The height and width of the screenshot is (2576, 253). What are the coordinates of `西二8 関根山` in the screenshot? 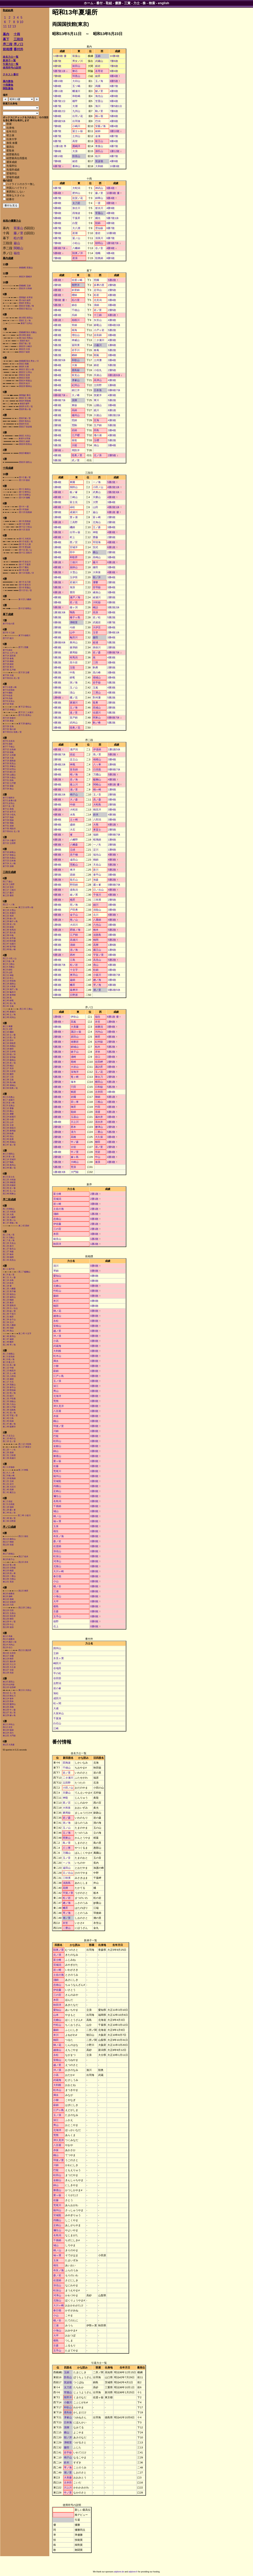 It's located at (8, 1209).